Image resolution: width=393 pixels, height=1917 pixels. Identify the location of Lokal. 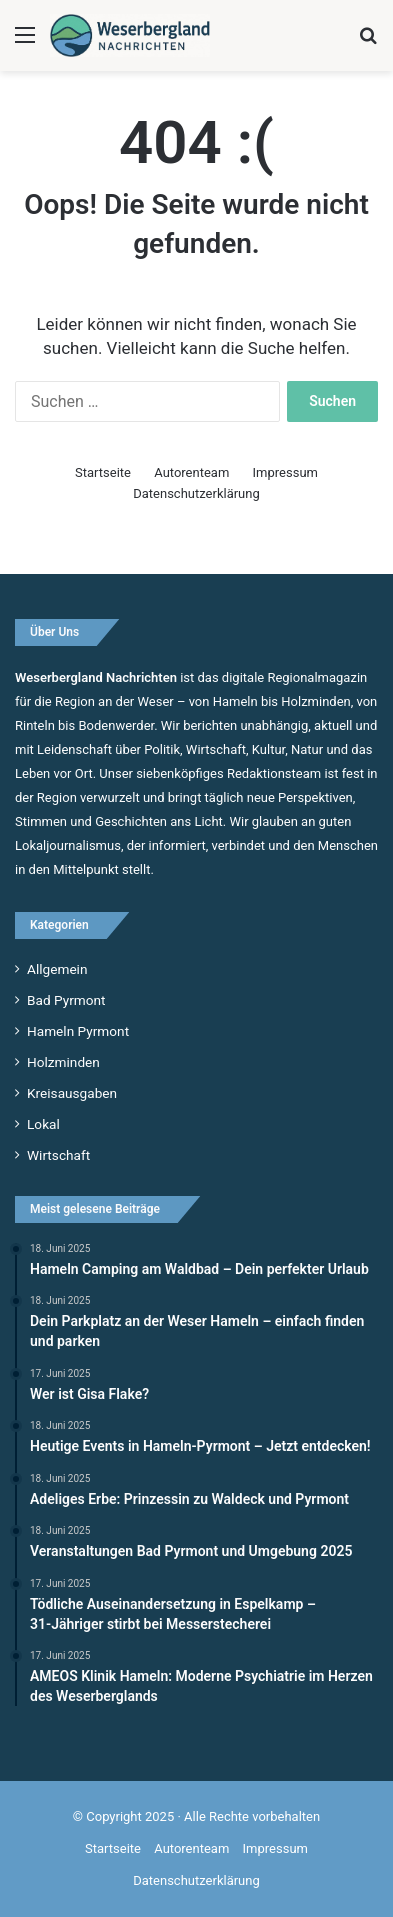
(43, 1124).